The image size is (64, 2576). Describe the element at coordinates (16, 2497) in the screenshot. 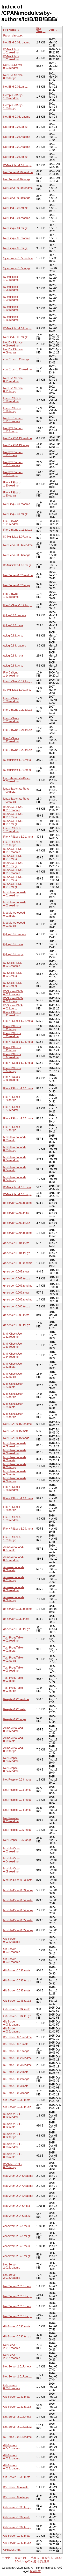

I see `IO-Trace-0.024.tar.gz` at that location.